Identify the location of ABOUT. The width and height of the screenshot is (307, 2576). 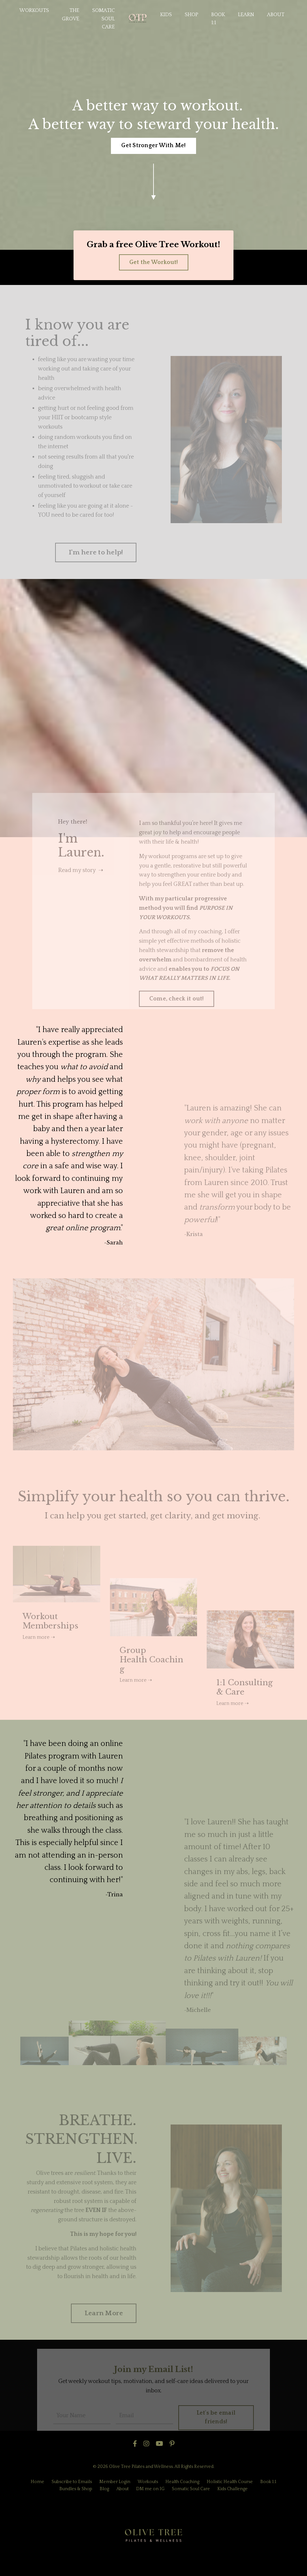
(275, 14).